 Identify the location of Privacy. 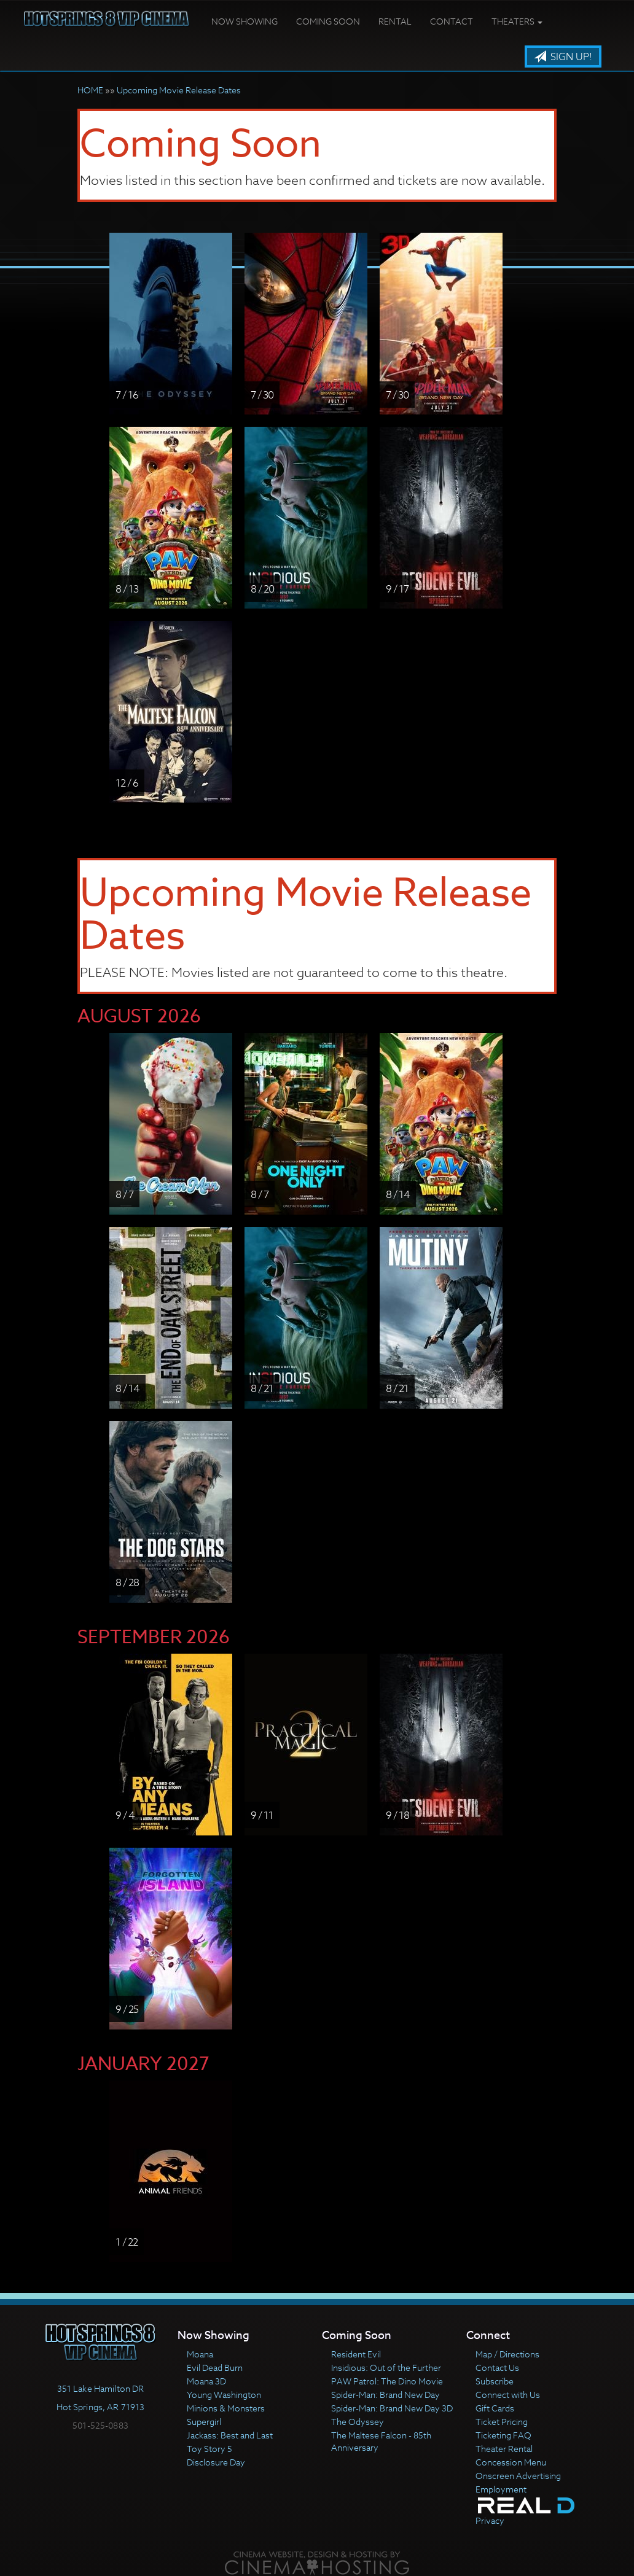
(490, 2520).